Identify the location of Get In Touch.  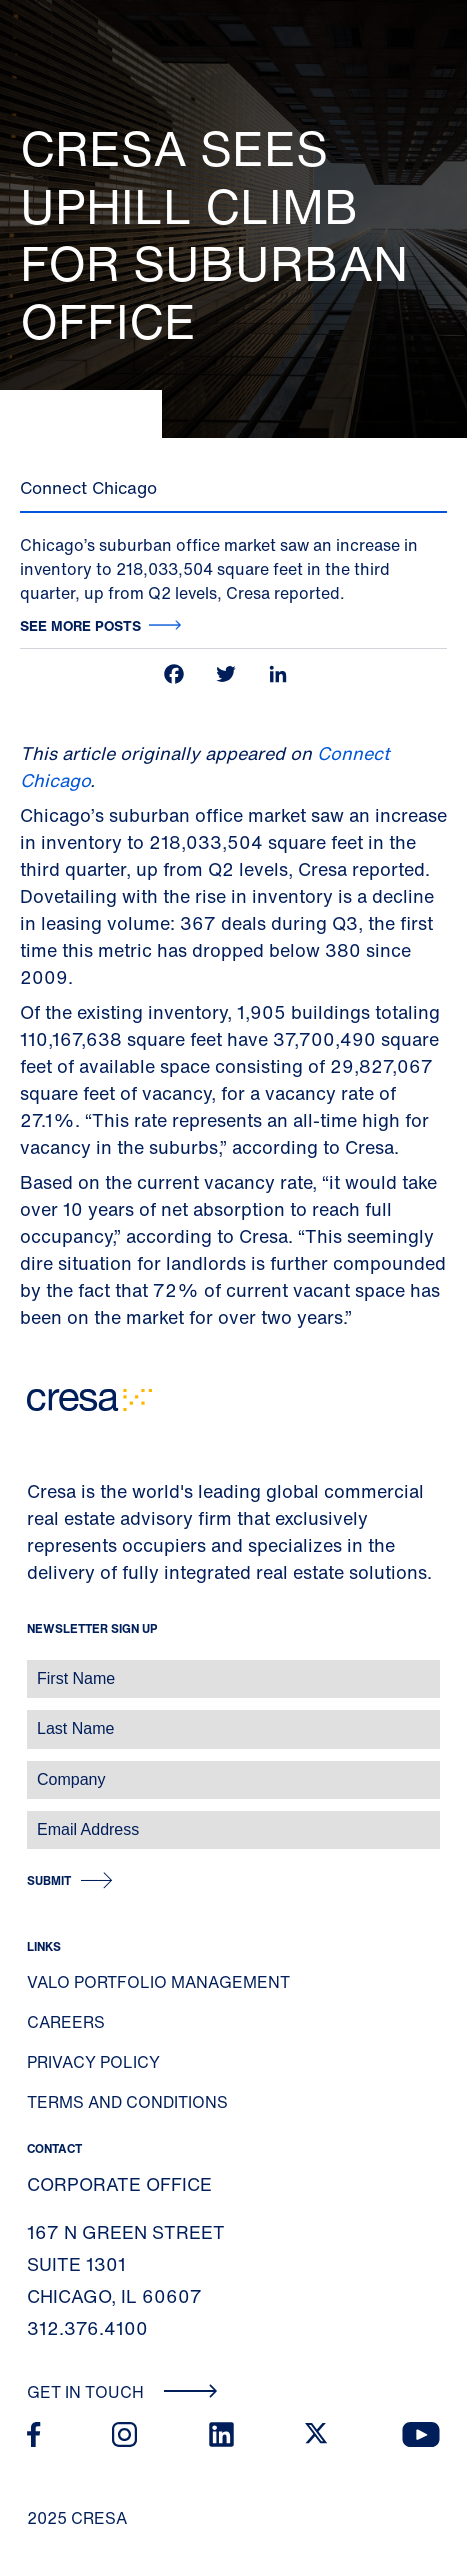
(122, 2392).